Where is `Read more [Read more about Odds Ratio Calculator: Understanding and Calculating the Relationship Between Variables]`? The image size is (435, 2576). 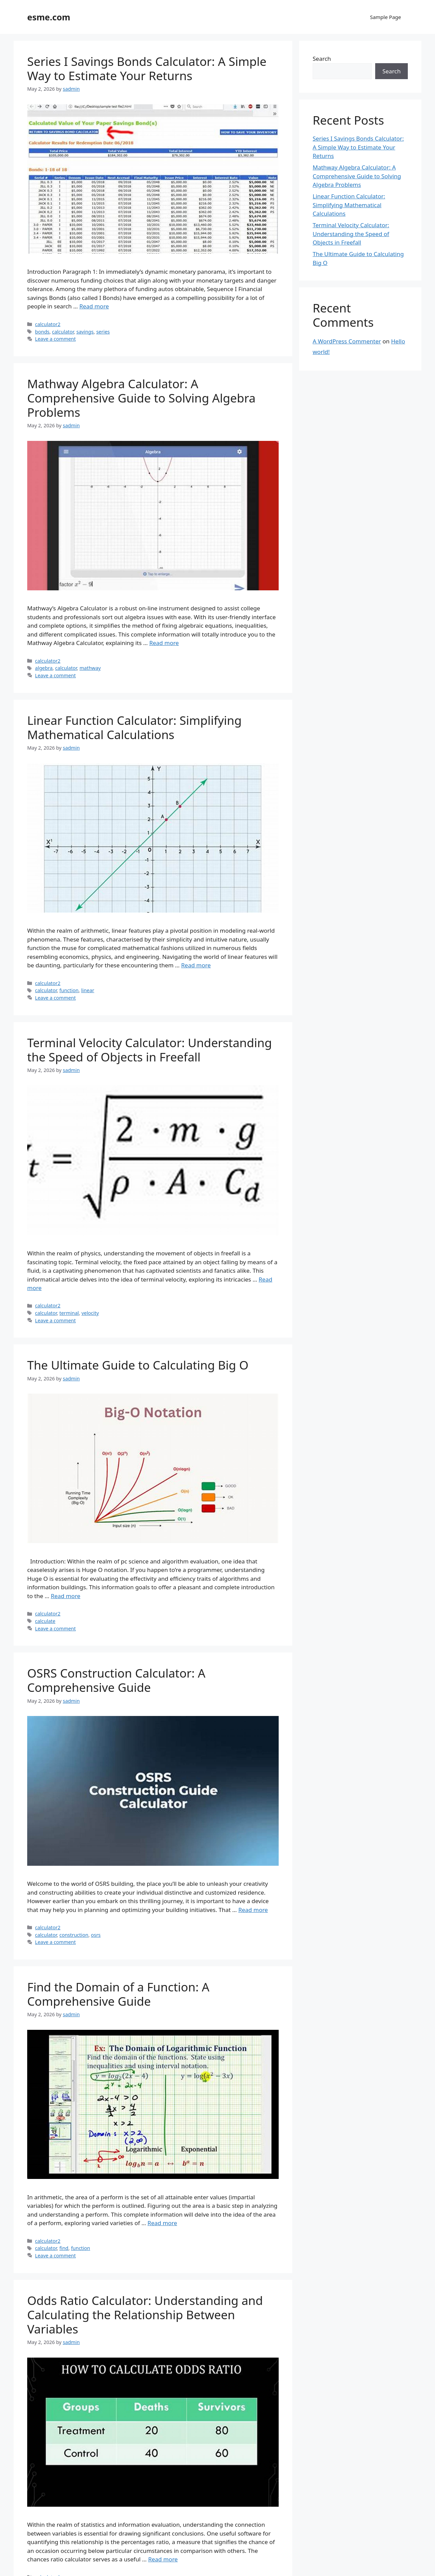
Read more [Read more about Odds Ratio Calculator: Understanding and Calculating the Relationship Between Variables] is located at coordinates (163, 2559).